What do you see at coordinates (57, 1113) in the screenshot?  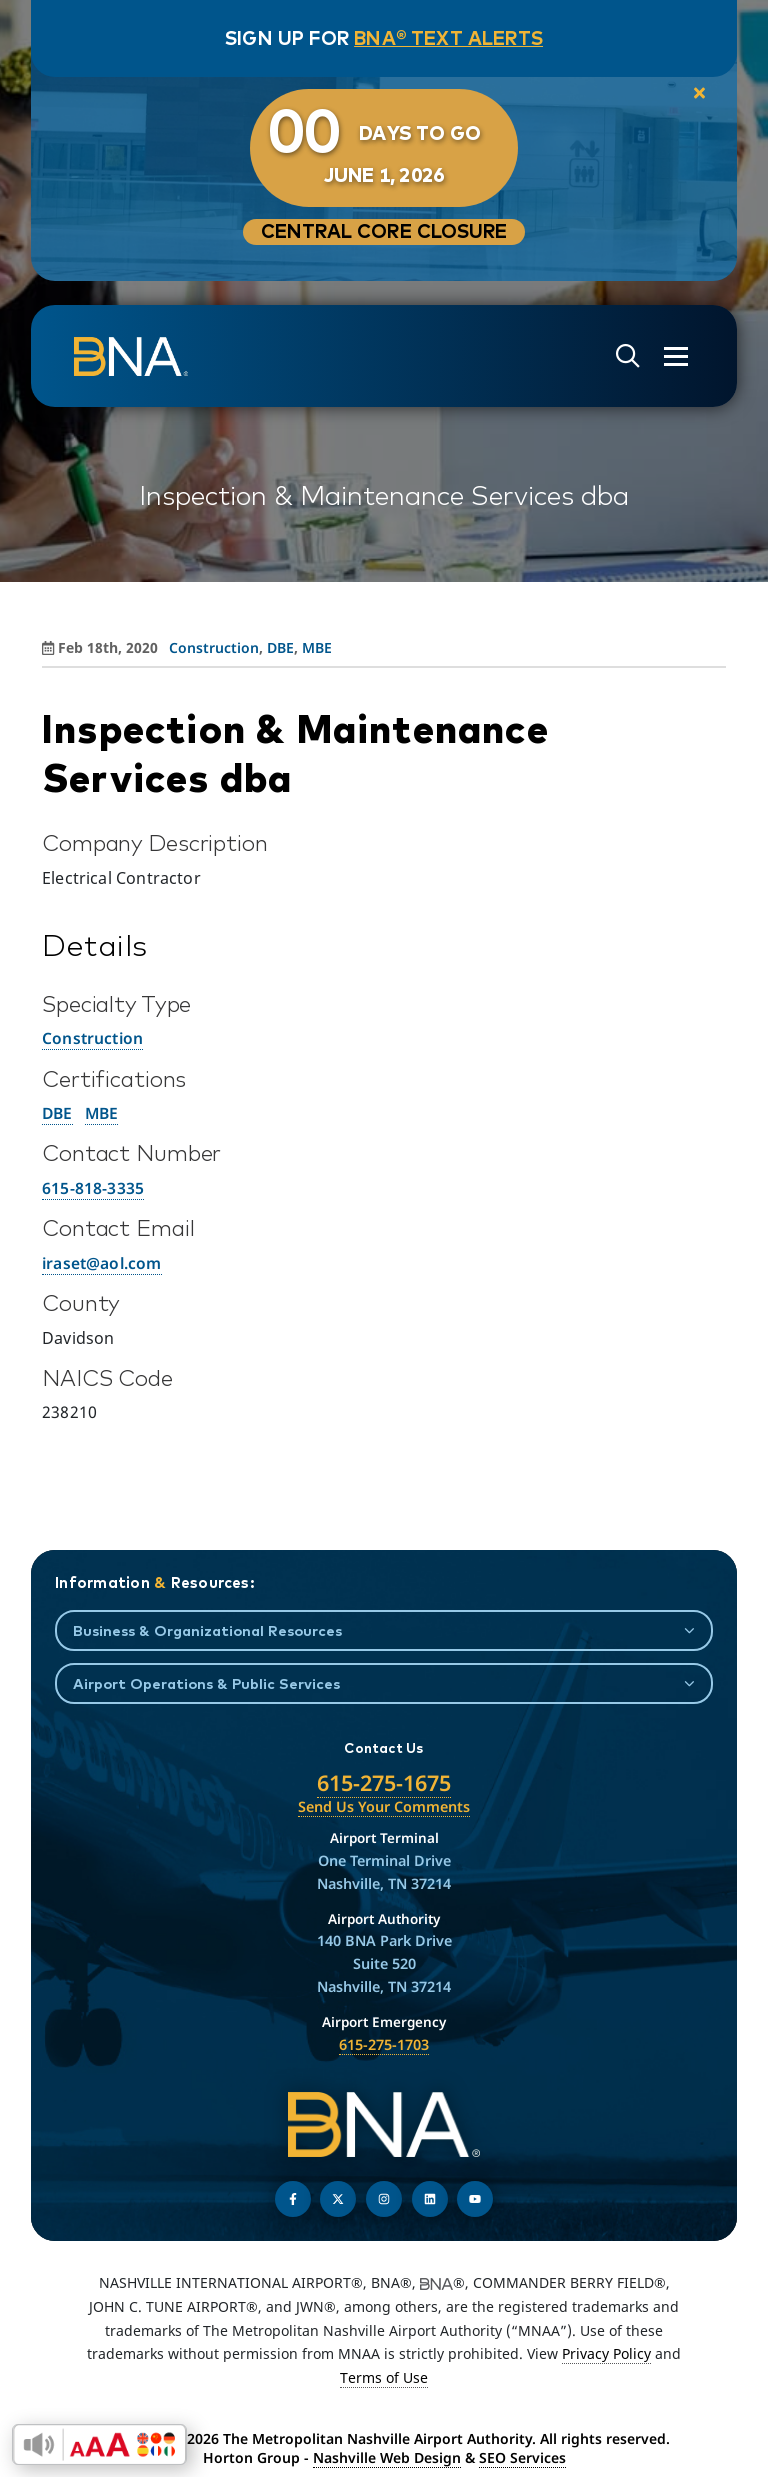 I see `DBE` at bounding box center [57, 1113].